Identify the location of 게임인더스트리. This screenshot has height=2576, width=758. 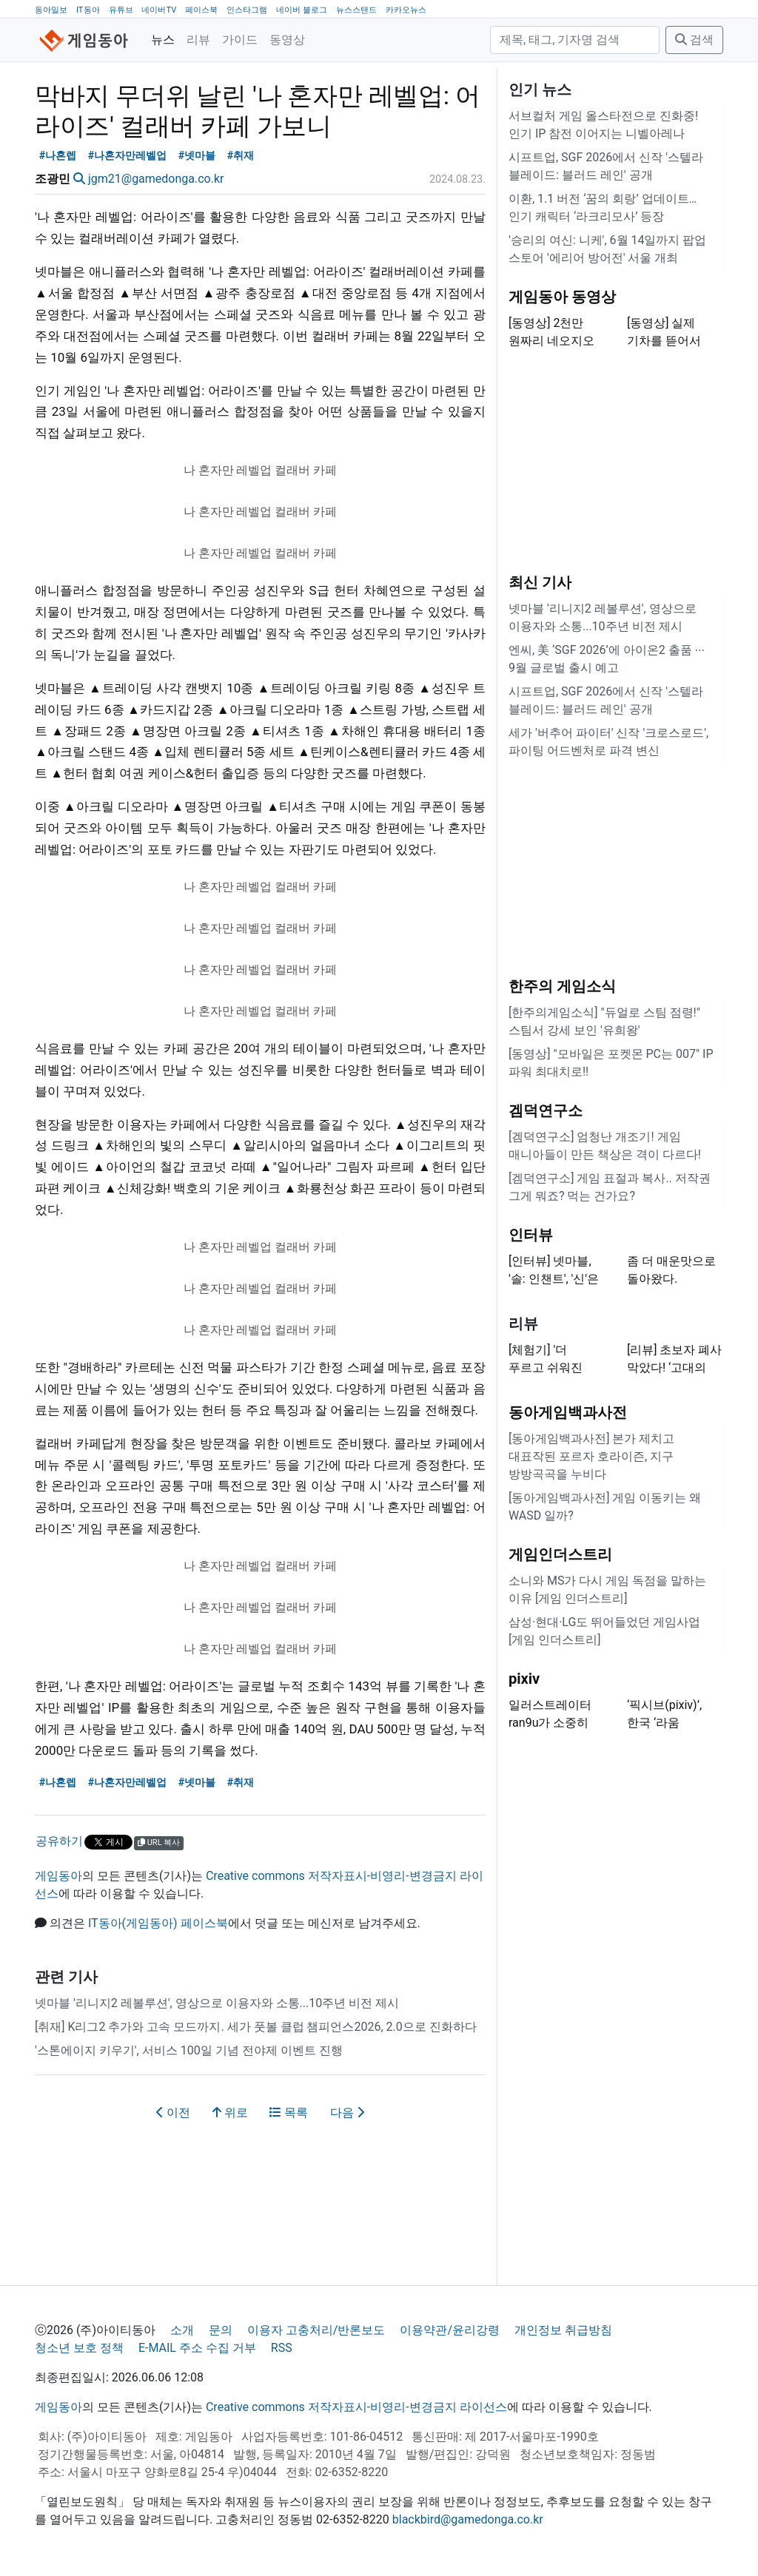
(560, 1554).